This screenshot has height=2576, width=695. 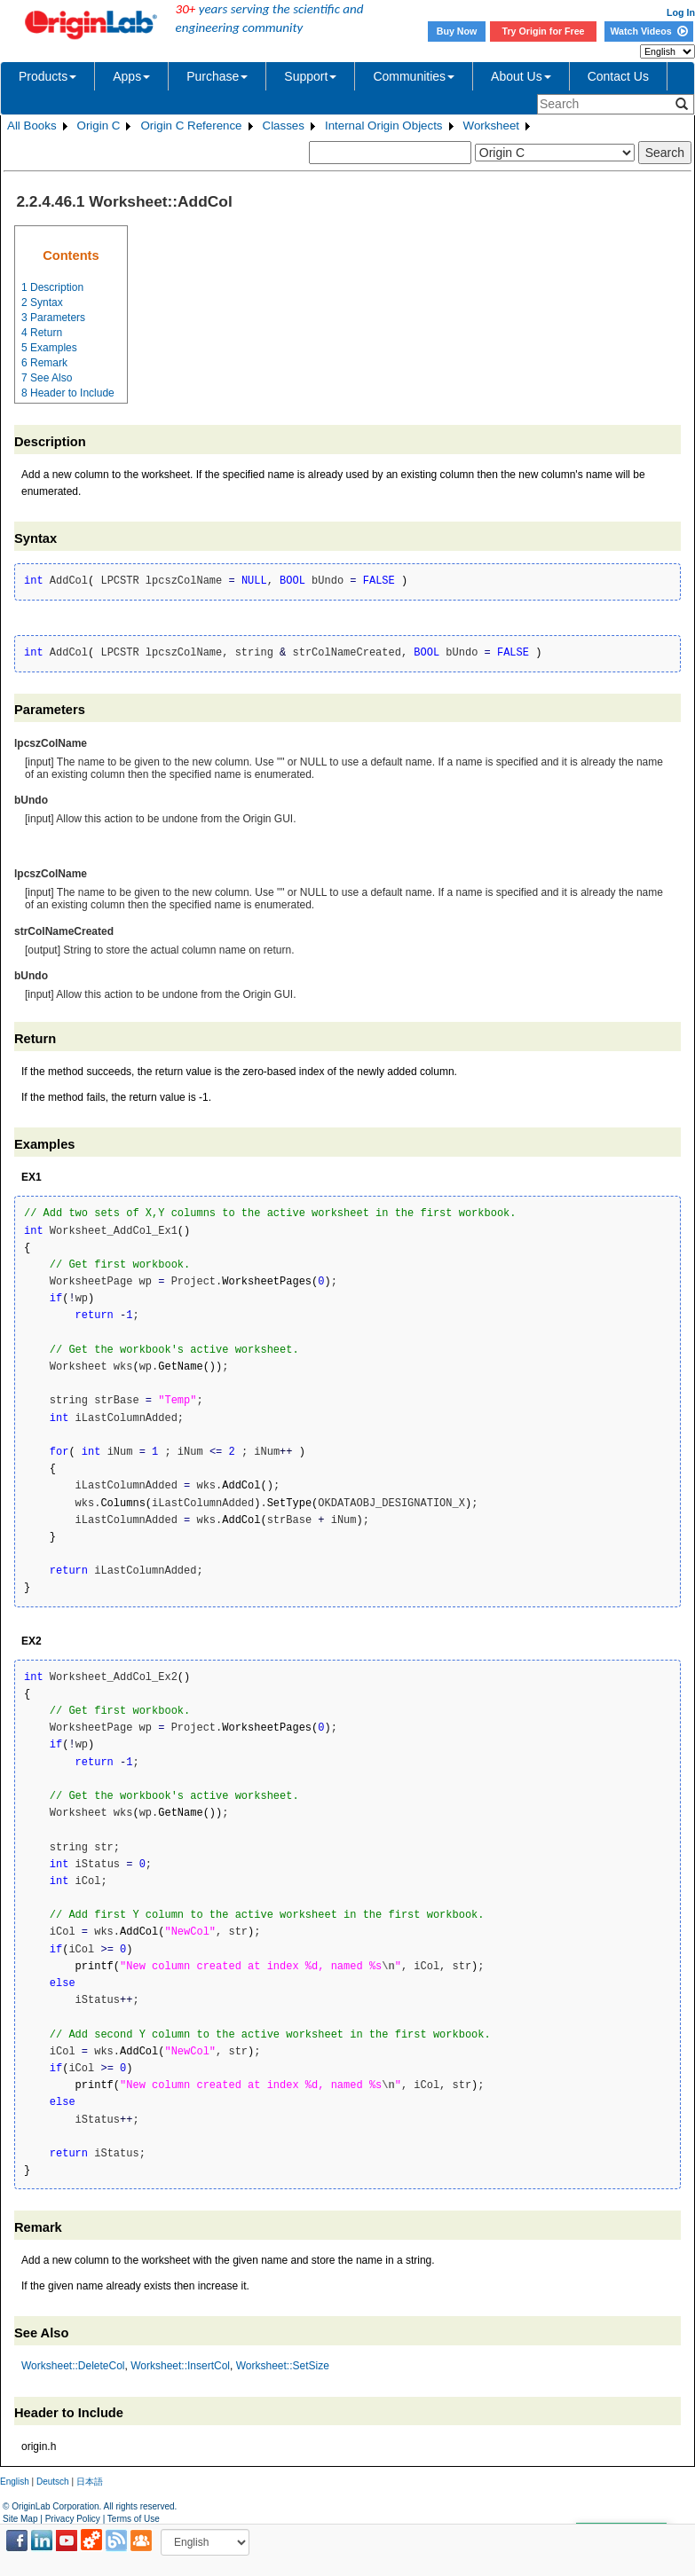 What do you see at coordinates (618, 76) in the screenshot?
I see `Contact Us` at bounding box center [618, 76].